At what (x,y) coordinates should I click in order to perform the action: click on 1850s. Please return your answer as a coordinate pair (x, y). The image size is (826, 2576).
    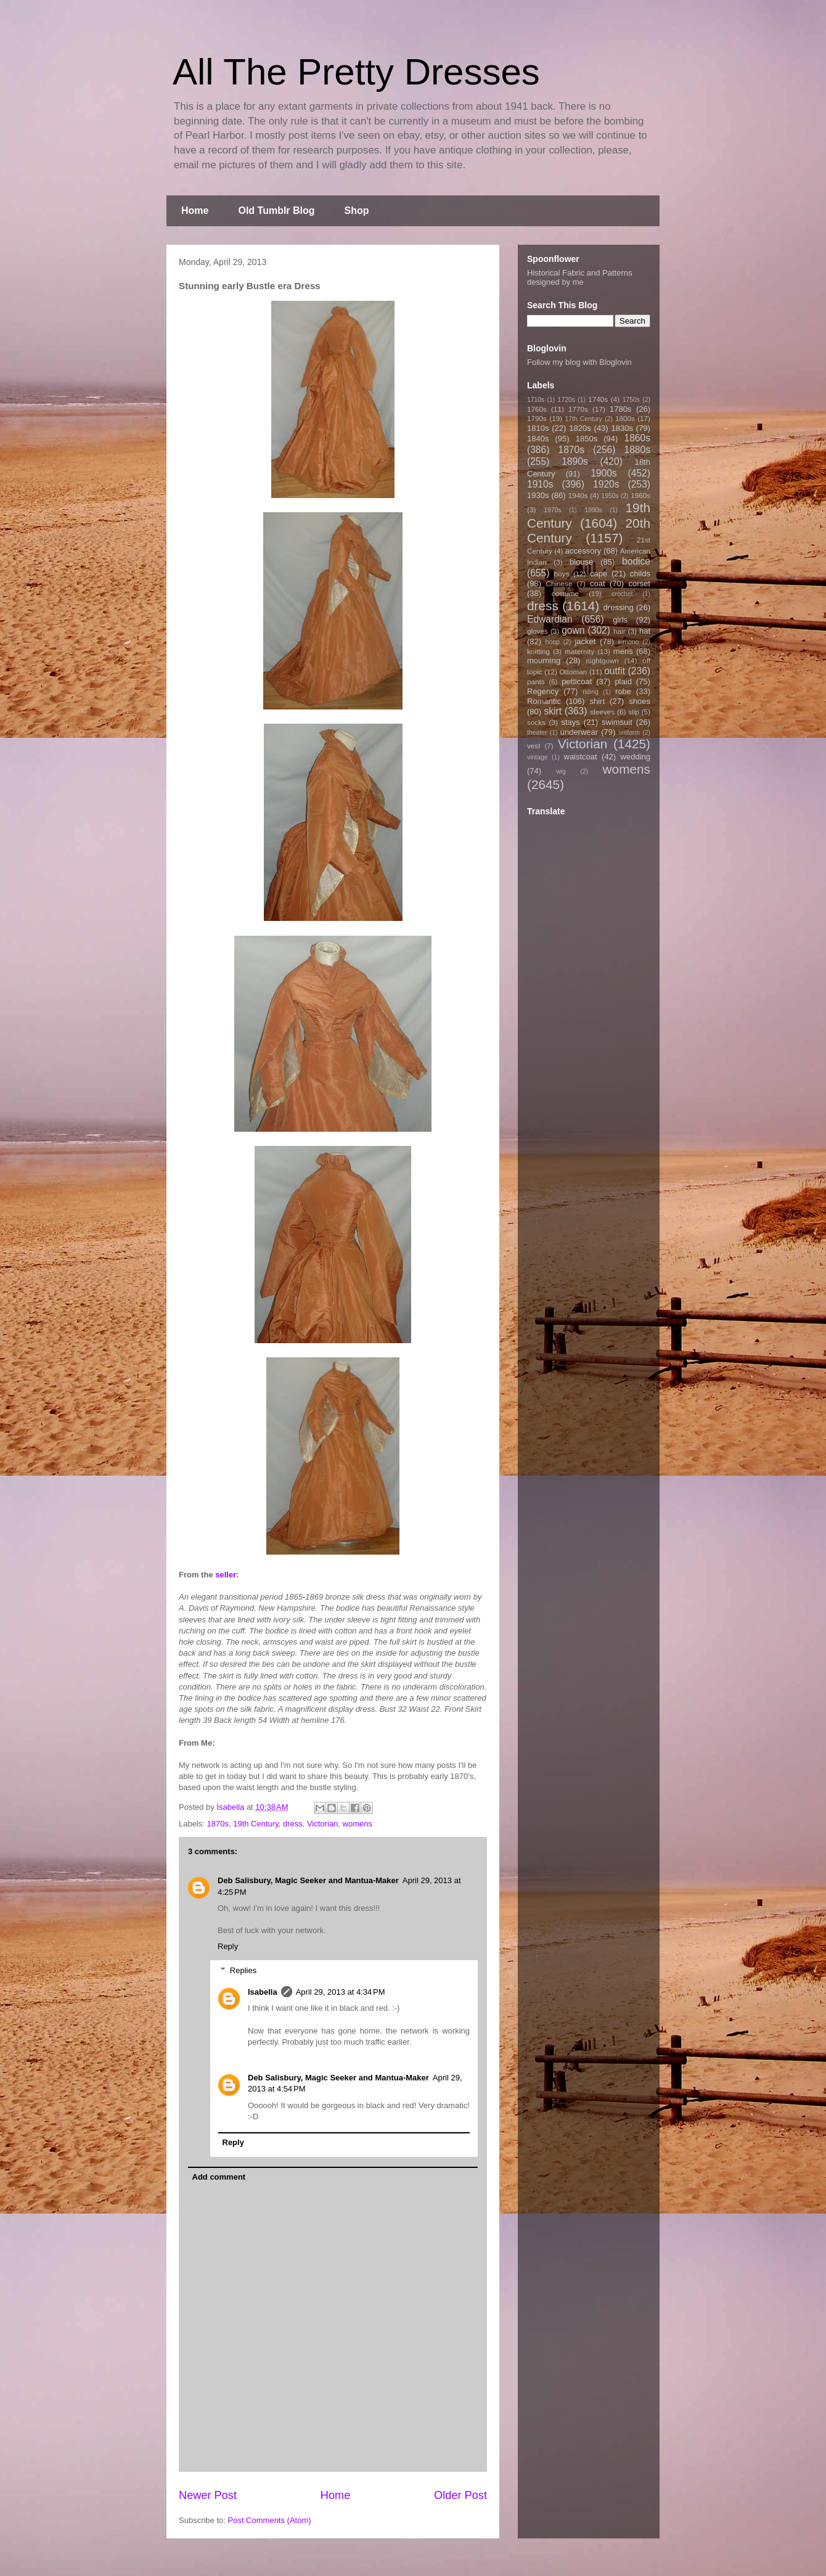
    Looking at the image, I should click on (586, 438).